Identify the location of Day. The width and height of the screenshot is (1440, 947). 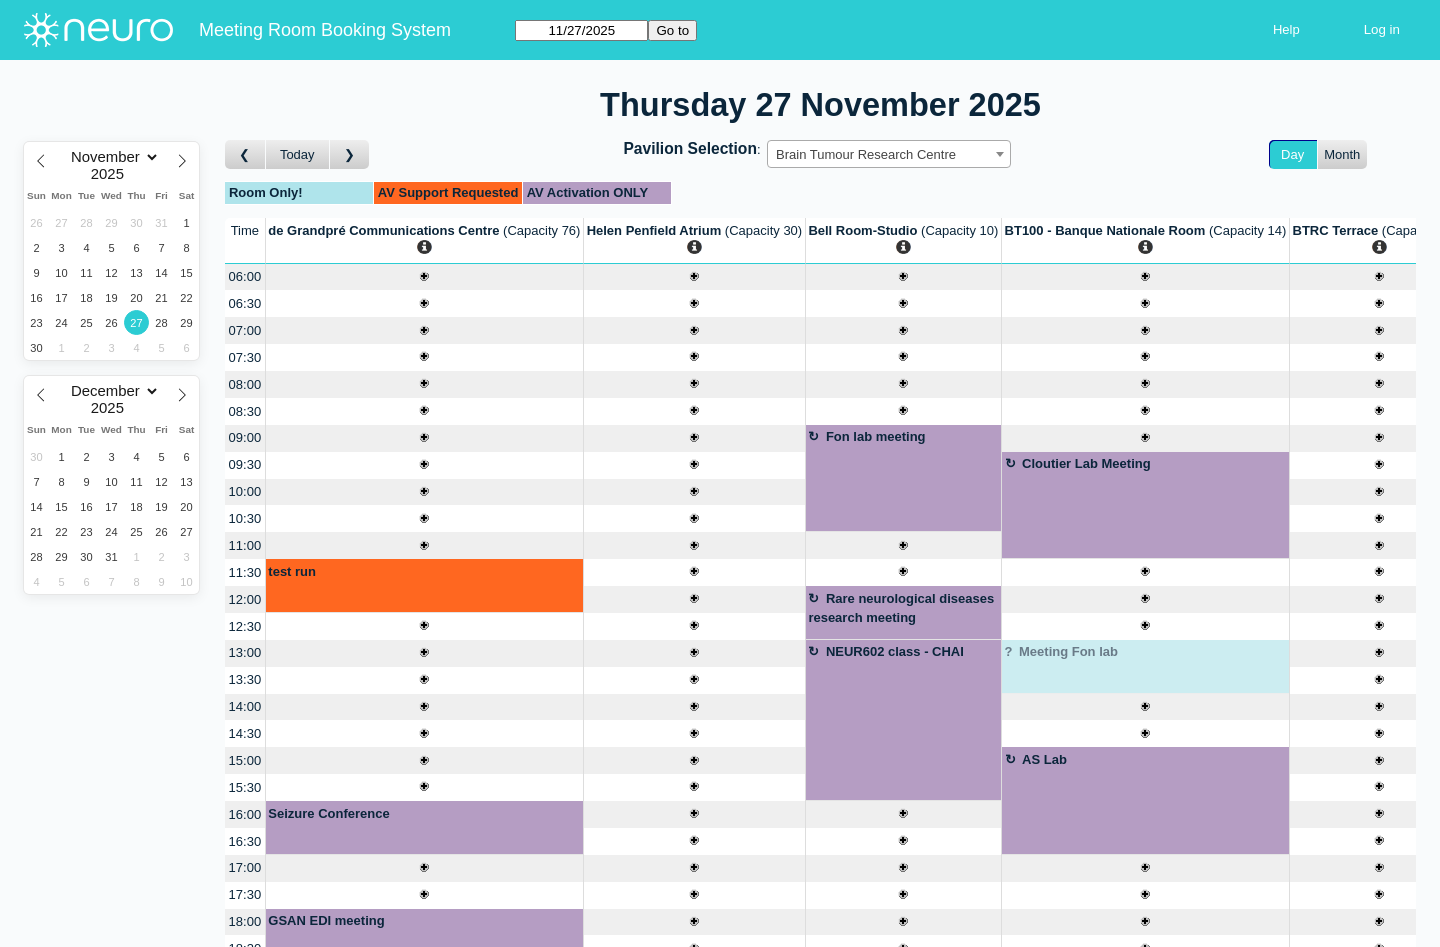
(1292, 154).